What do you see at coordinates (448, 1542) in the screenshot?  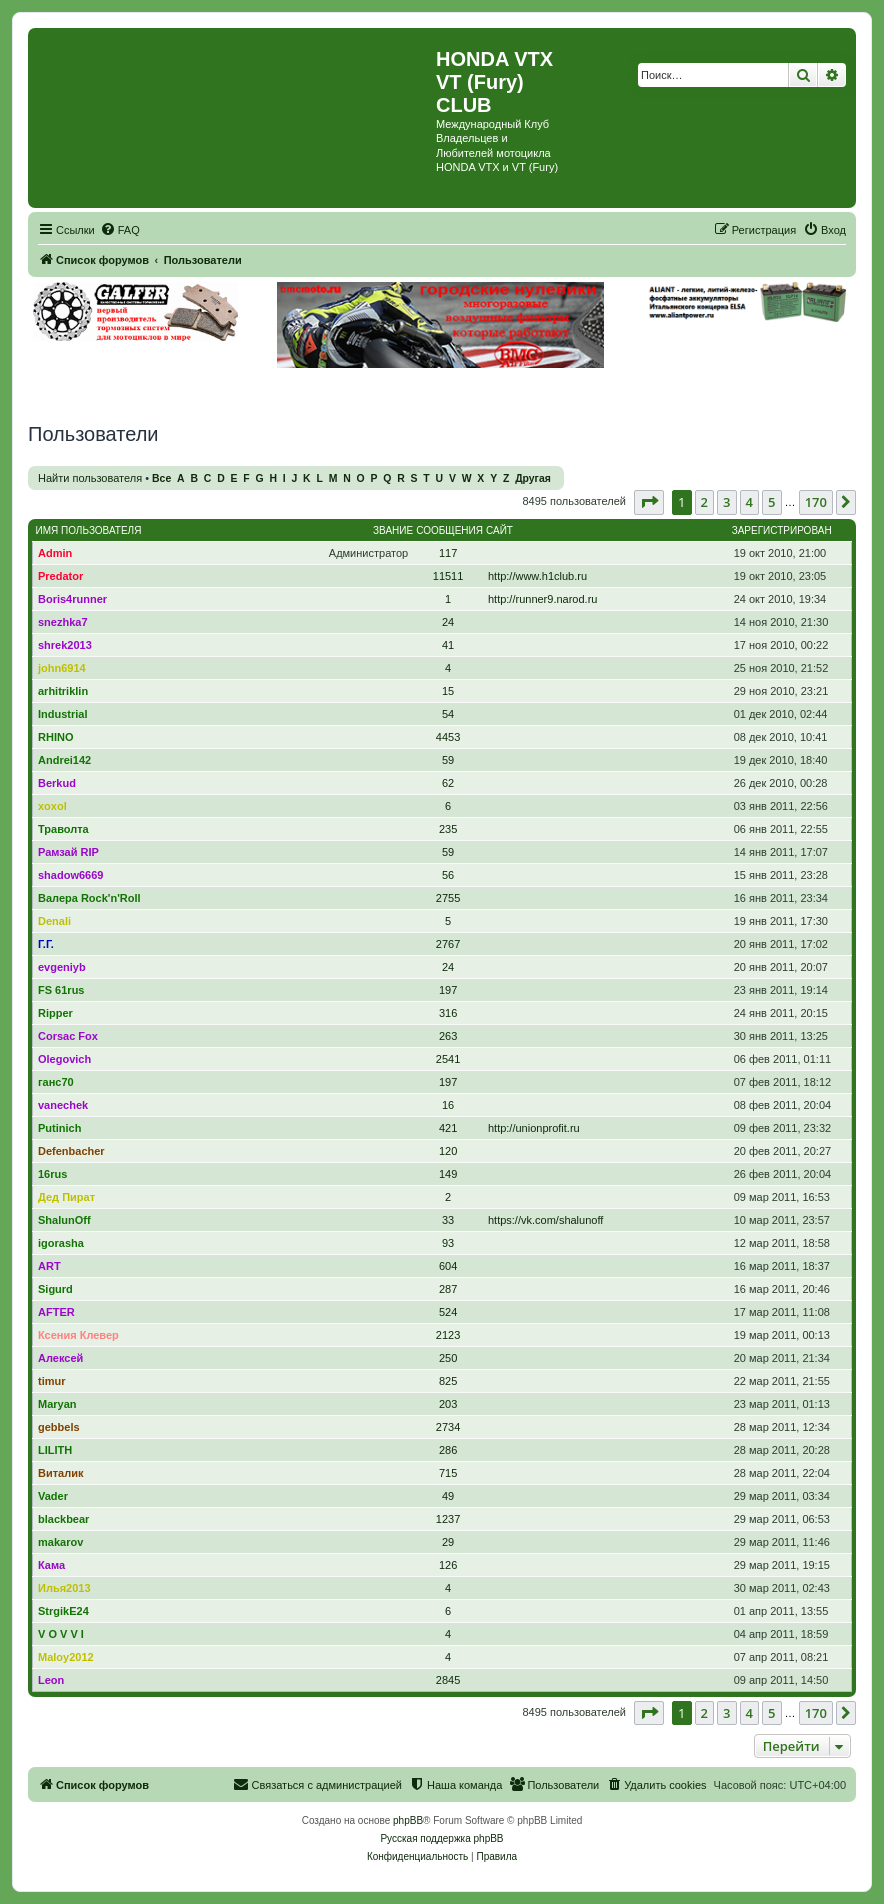 I see `29` at bounding box center [448, 1542].